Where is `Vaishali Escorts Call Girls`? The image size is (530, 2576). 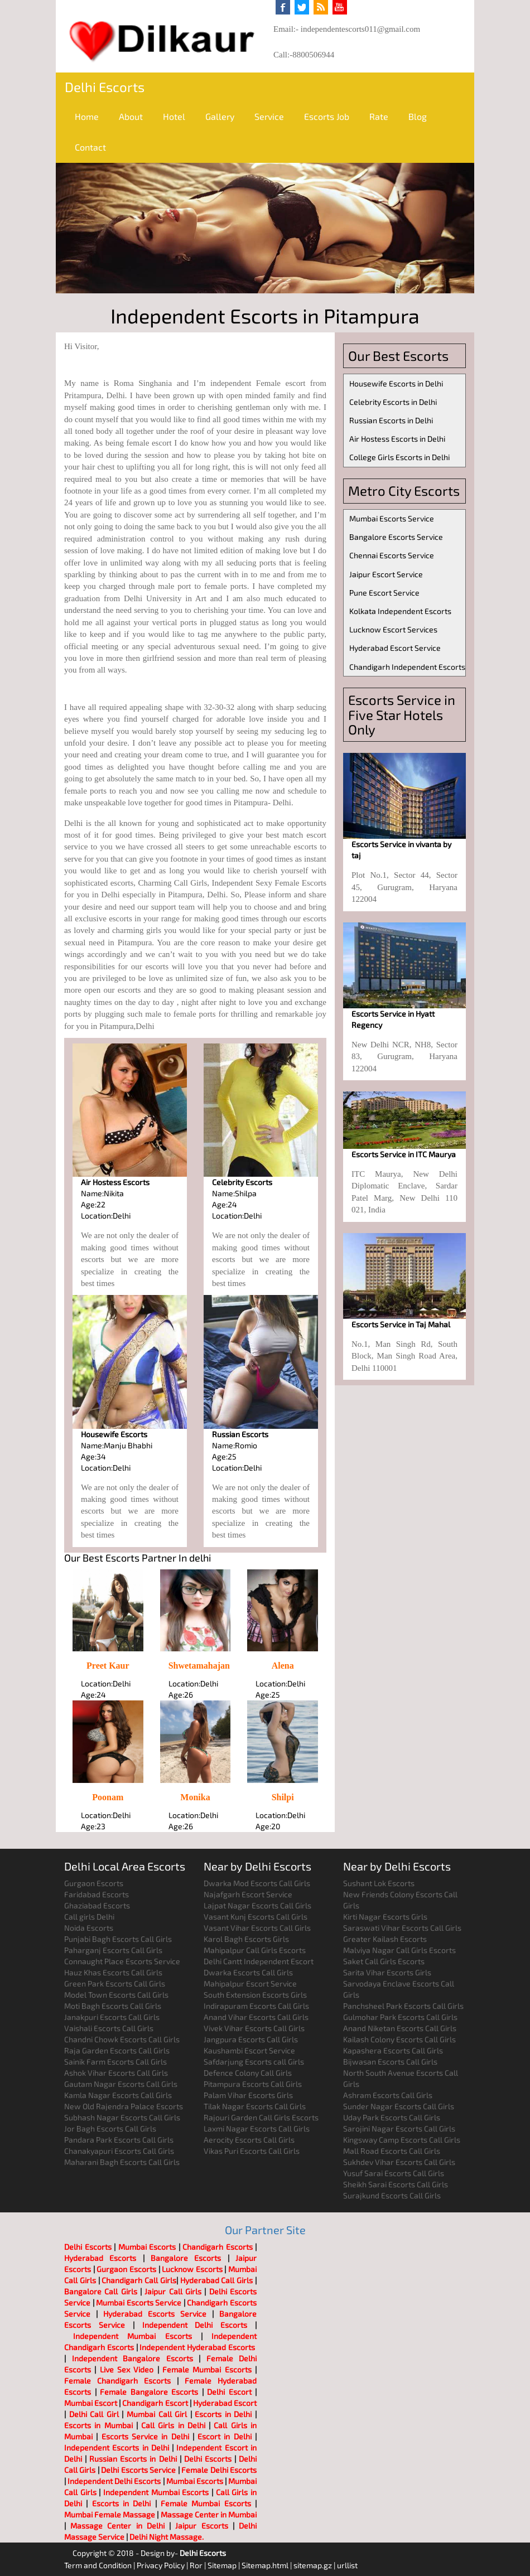
Vaishali Escorts Call Girls is located at coordinates (108, 2028).